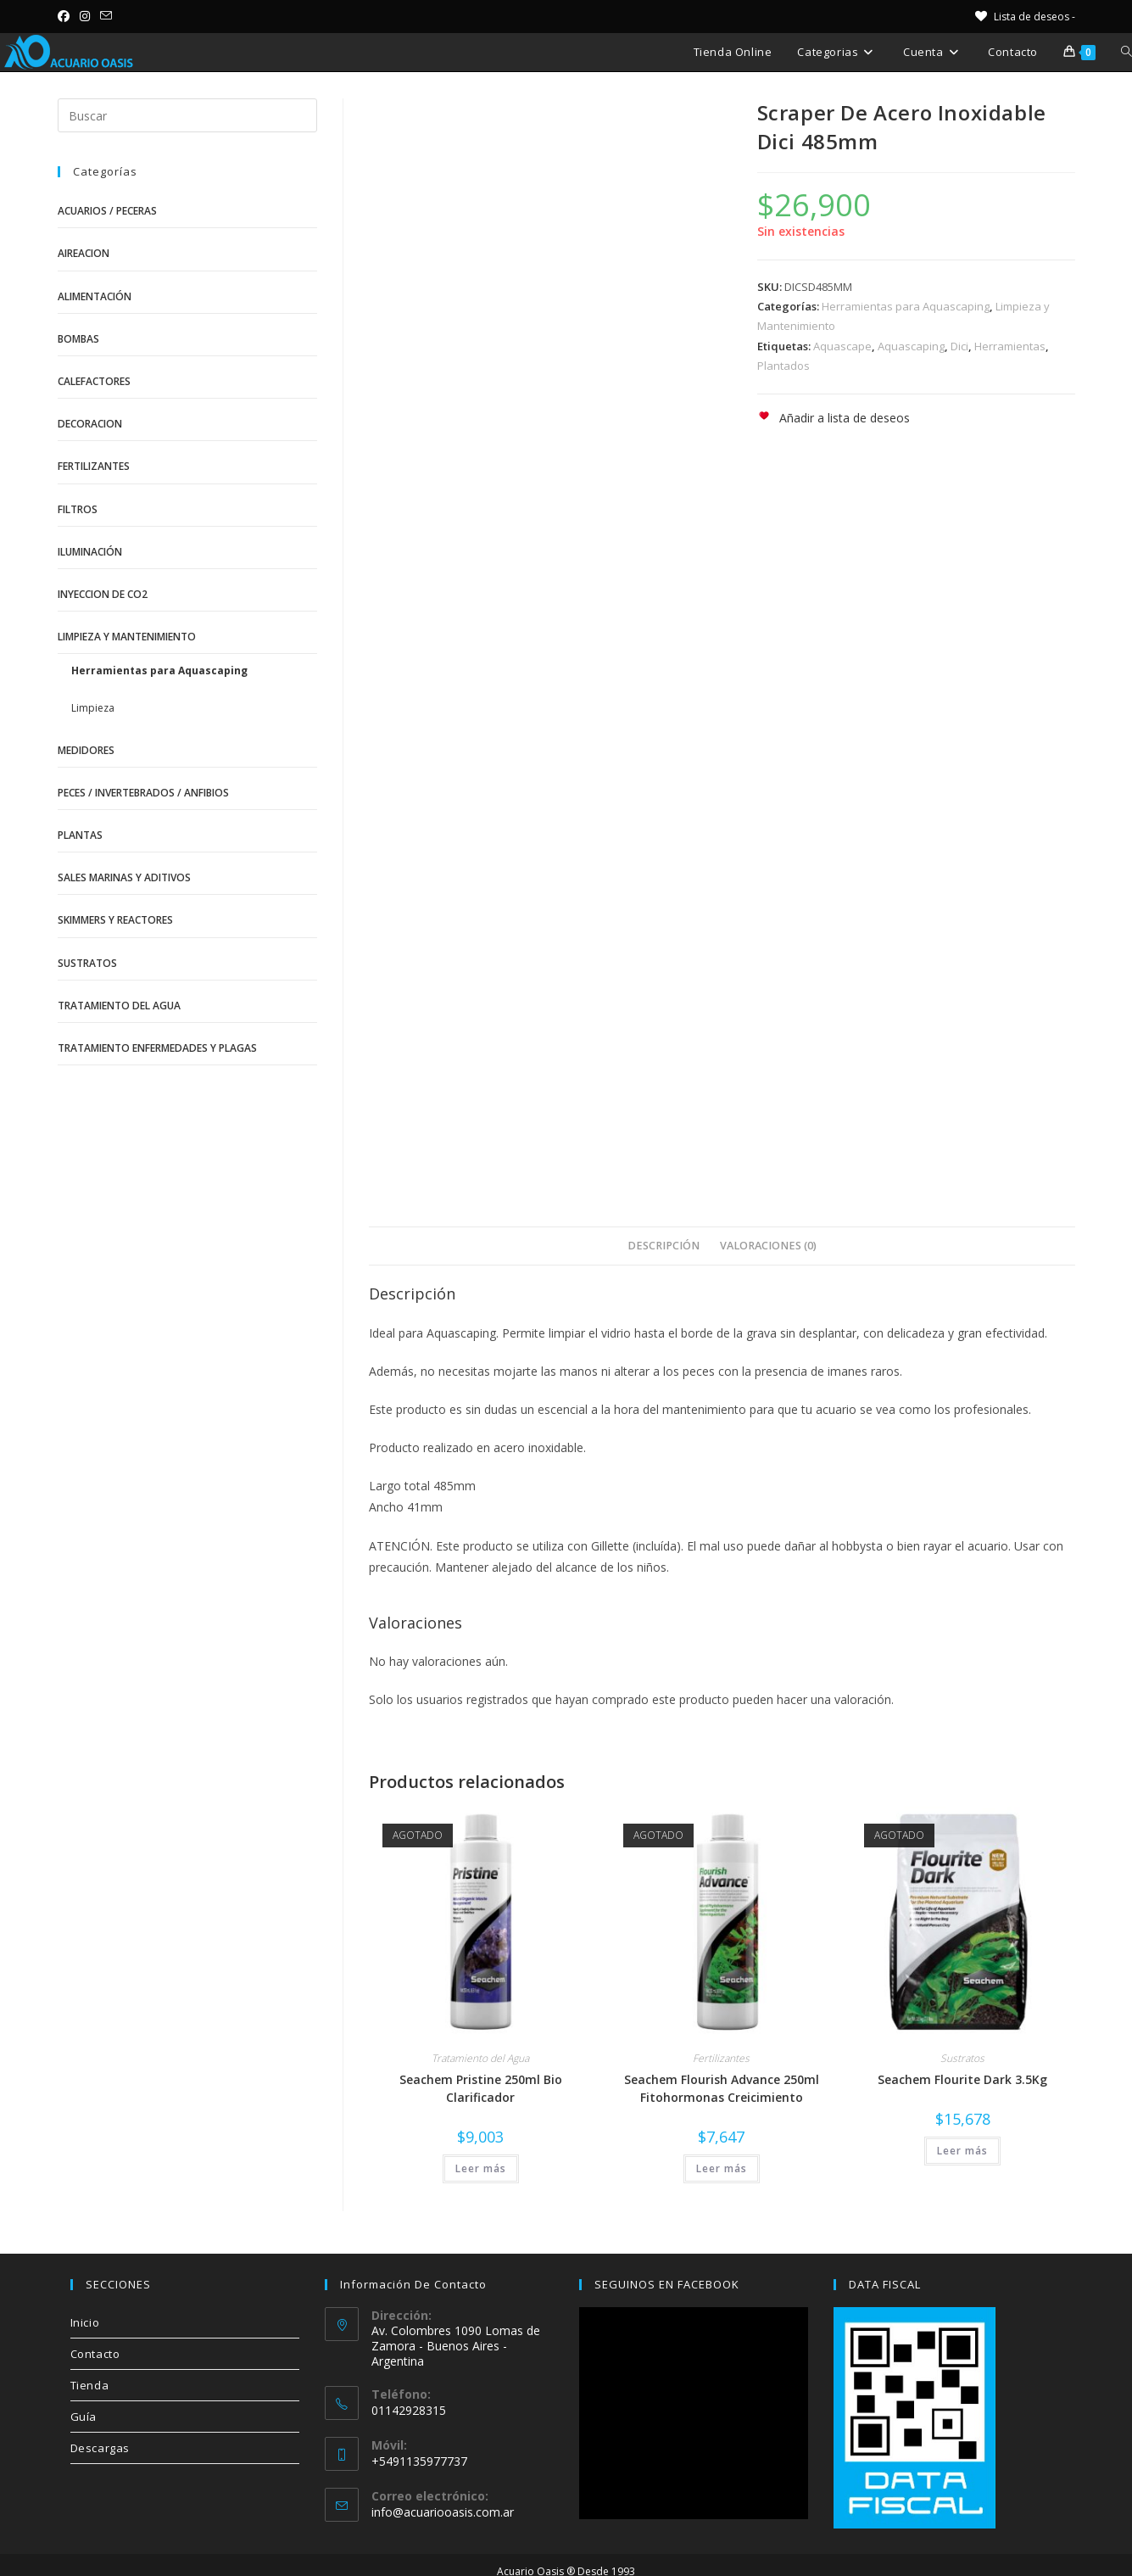 The image size is (1132, 2576). What do you see at coordinates (962, 2079) in the screenshot?
I see `Seachem Flourite Dark 3.5Kg` at bounding box center [962, 2079].